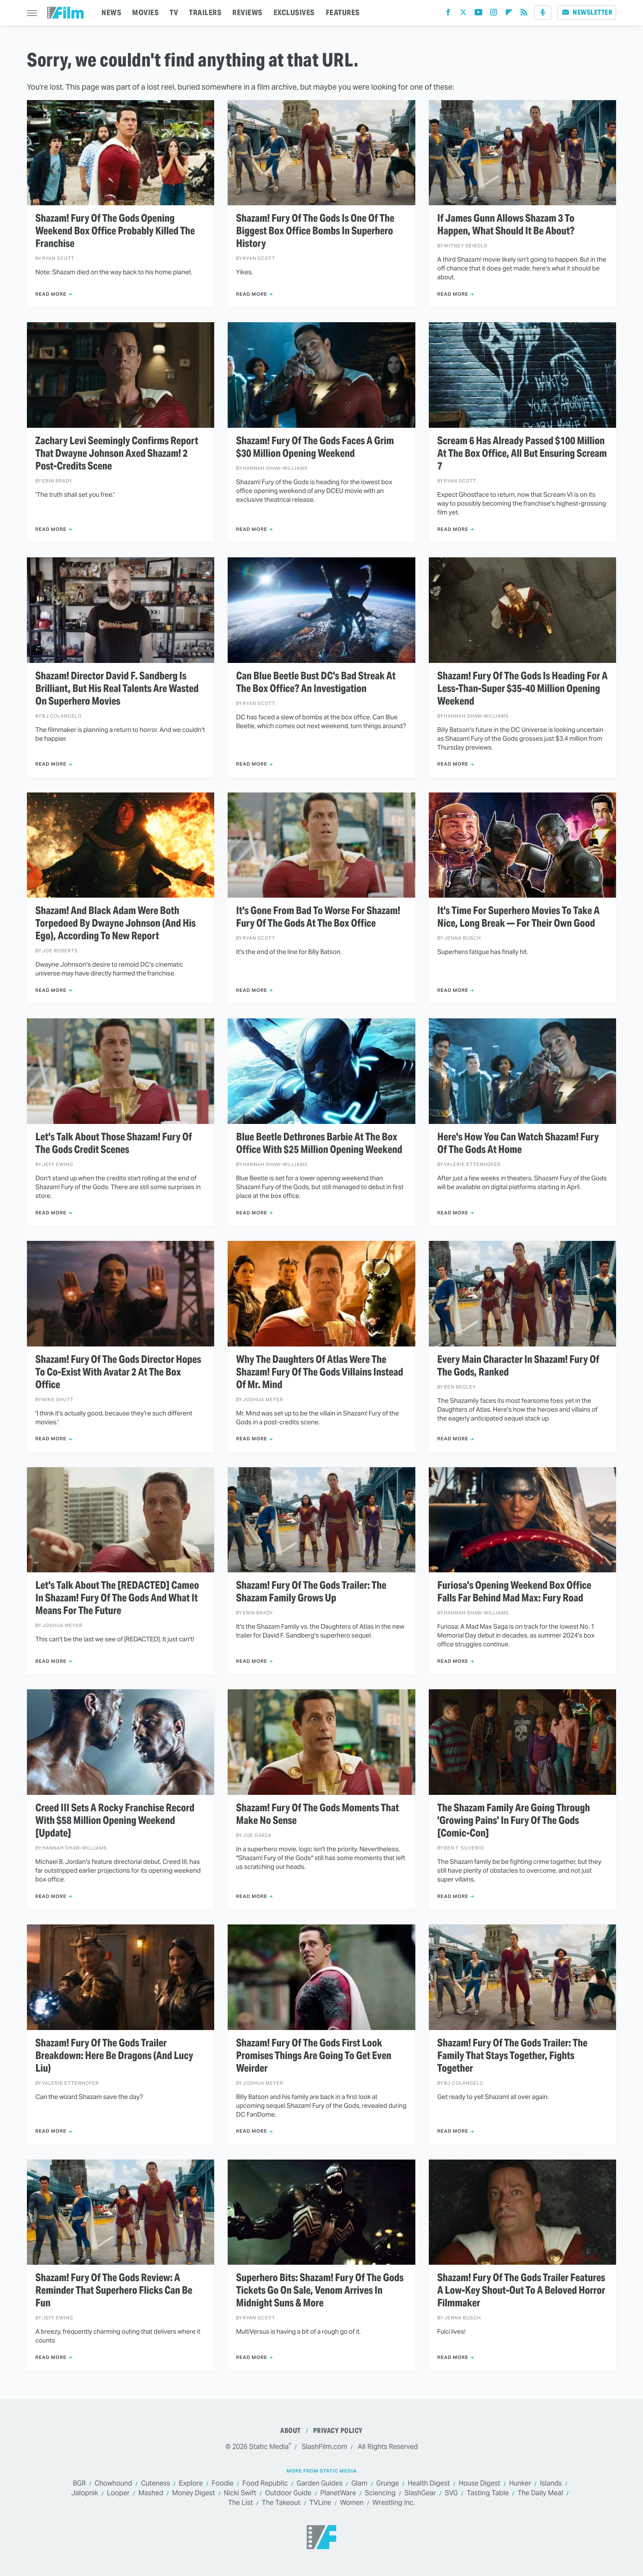 The width and height of the screenshot is (643, 2576). Describe the element at coordinates (247, 12) in the screenshot. I see `REVIEWS` at that location.